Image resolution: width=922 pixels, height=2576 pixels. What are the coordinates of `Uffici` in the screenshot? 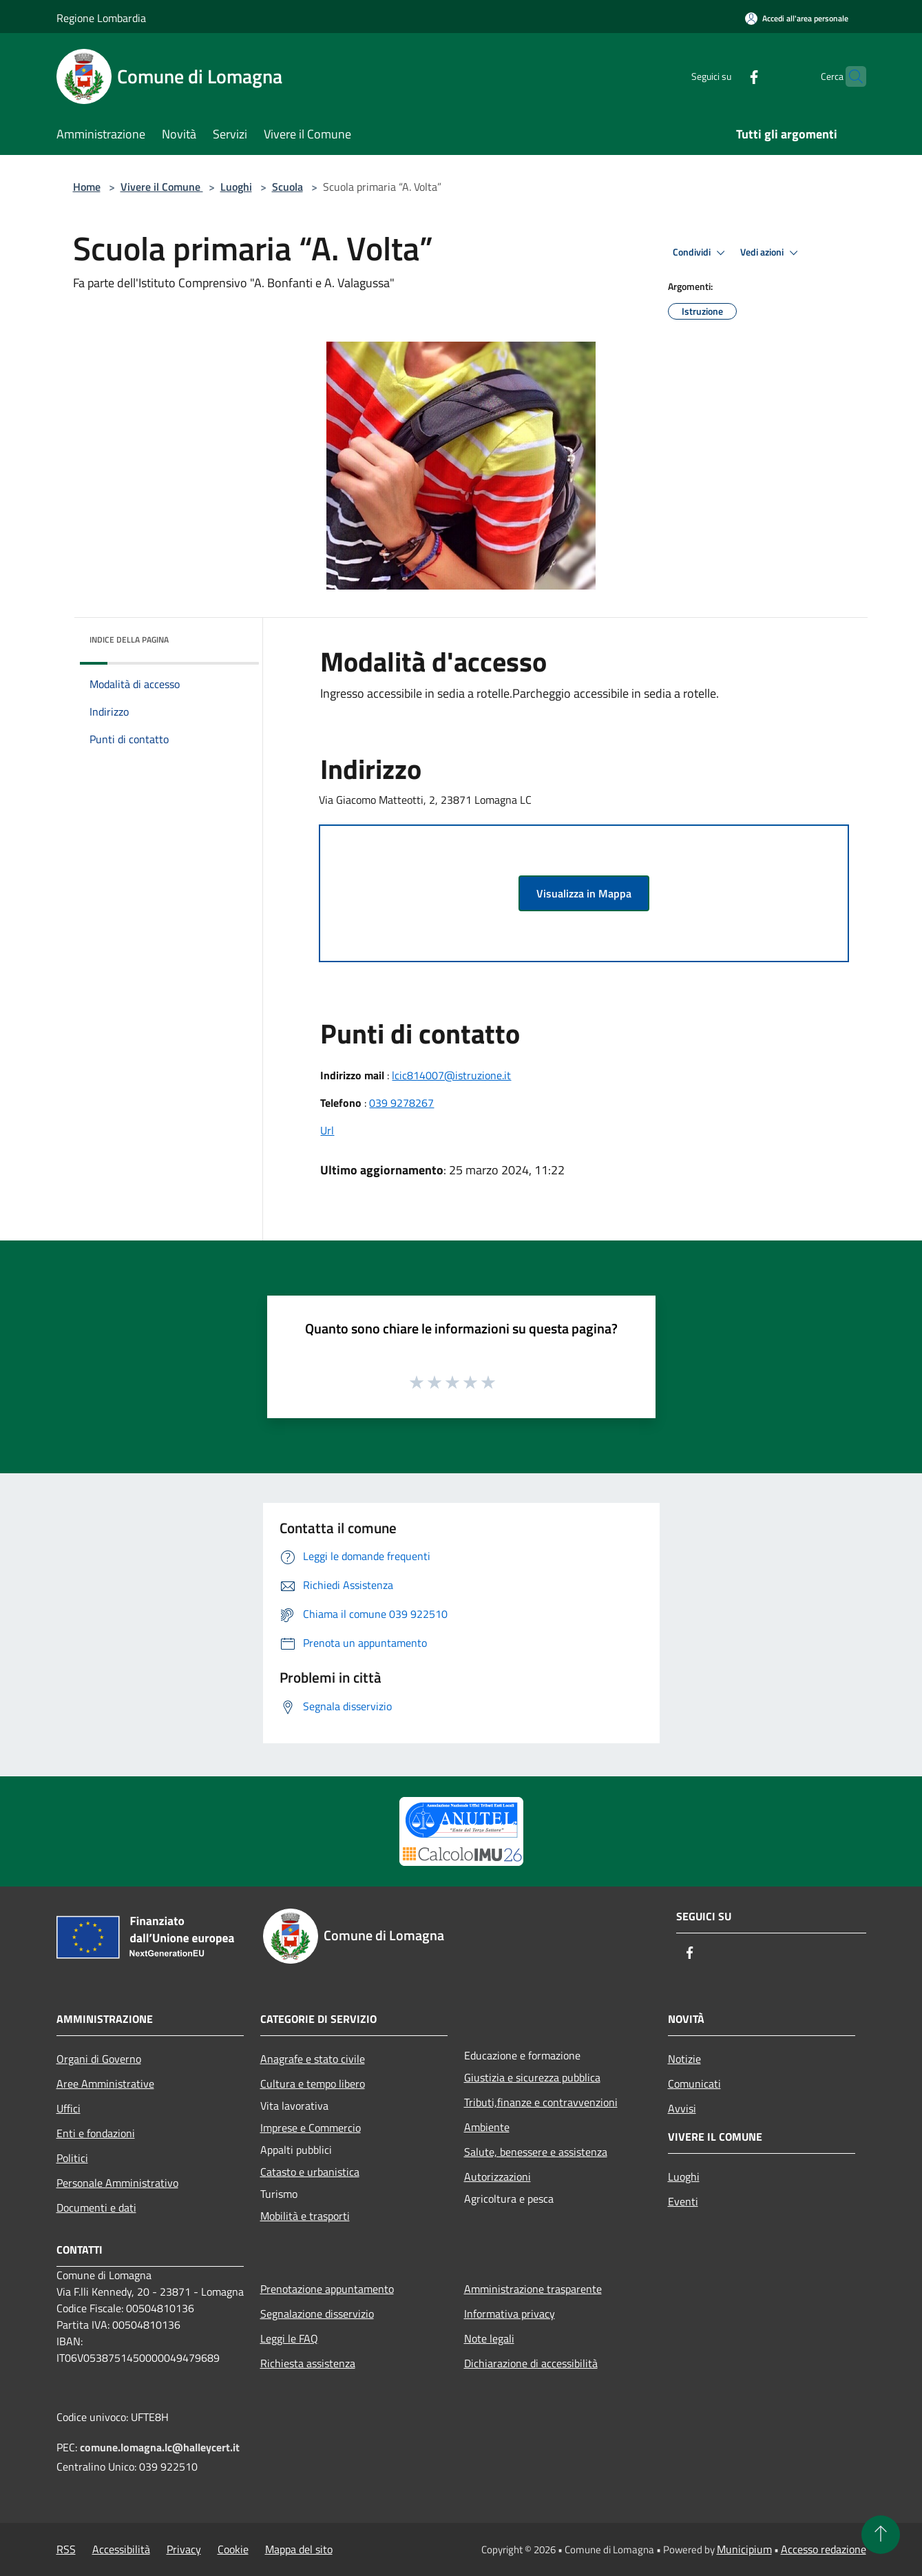 It's located at (68, 2108).